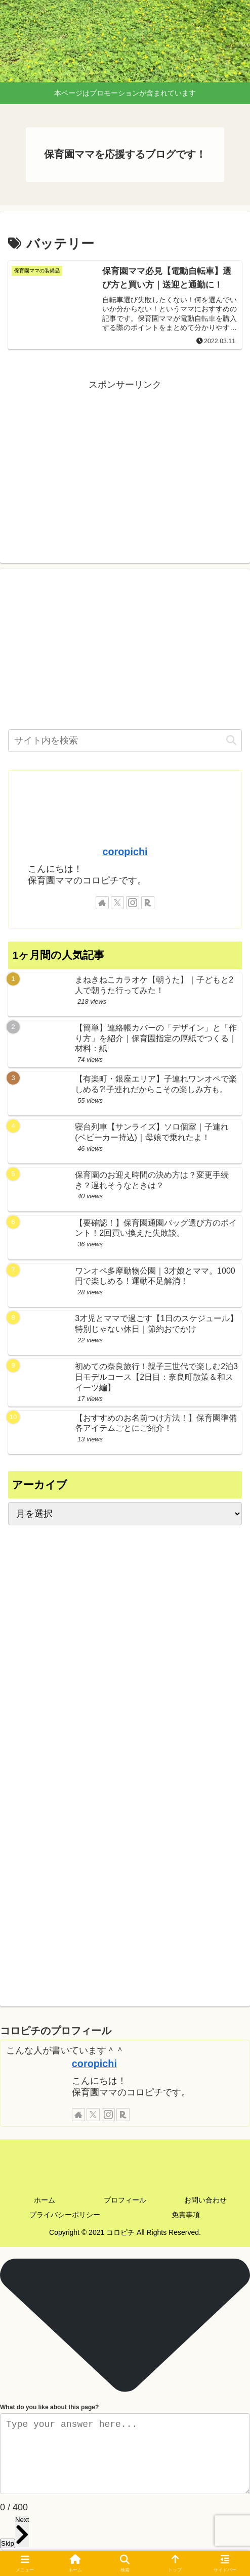 The width and height of the screenshot is (250, 2576). I want to click on プロフィール, so click(125, 2200).